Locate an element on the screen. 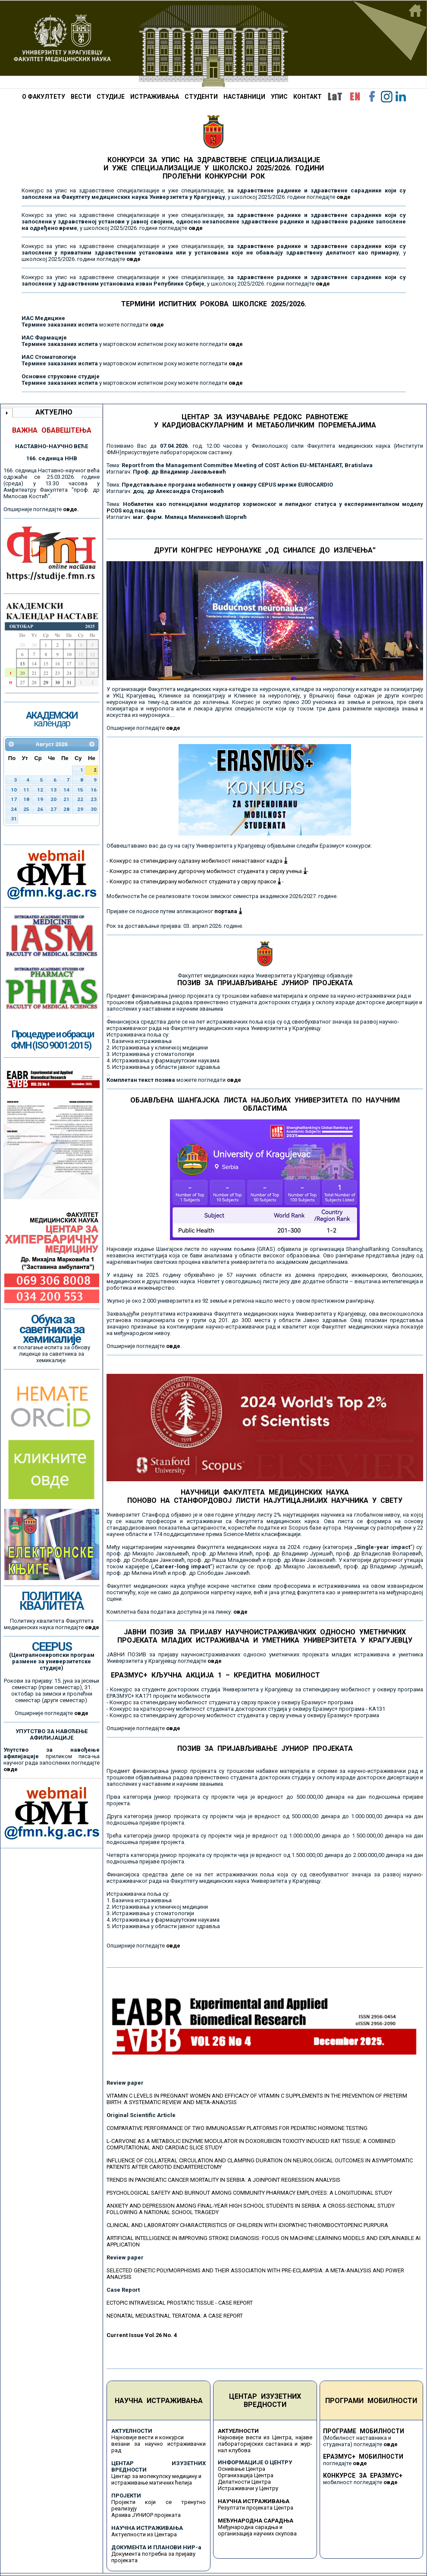  ЦЕНТАР ИЗУЗЕТНИХ ВРЕДНОСТИ is located at coordinates (265, 2400).